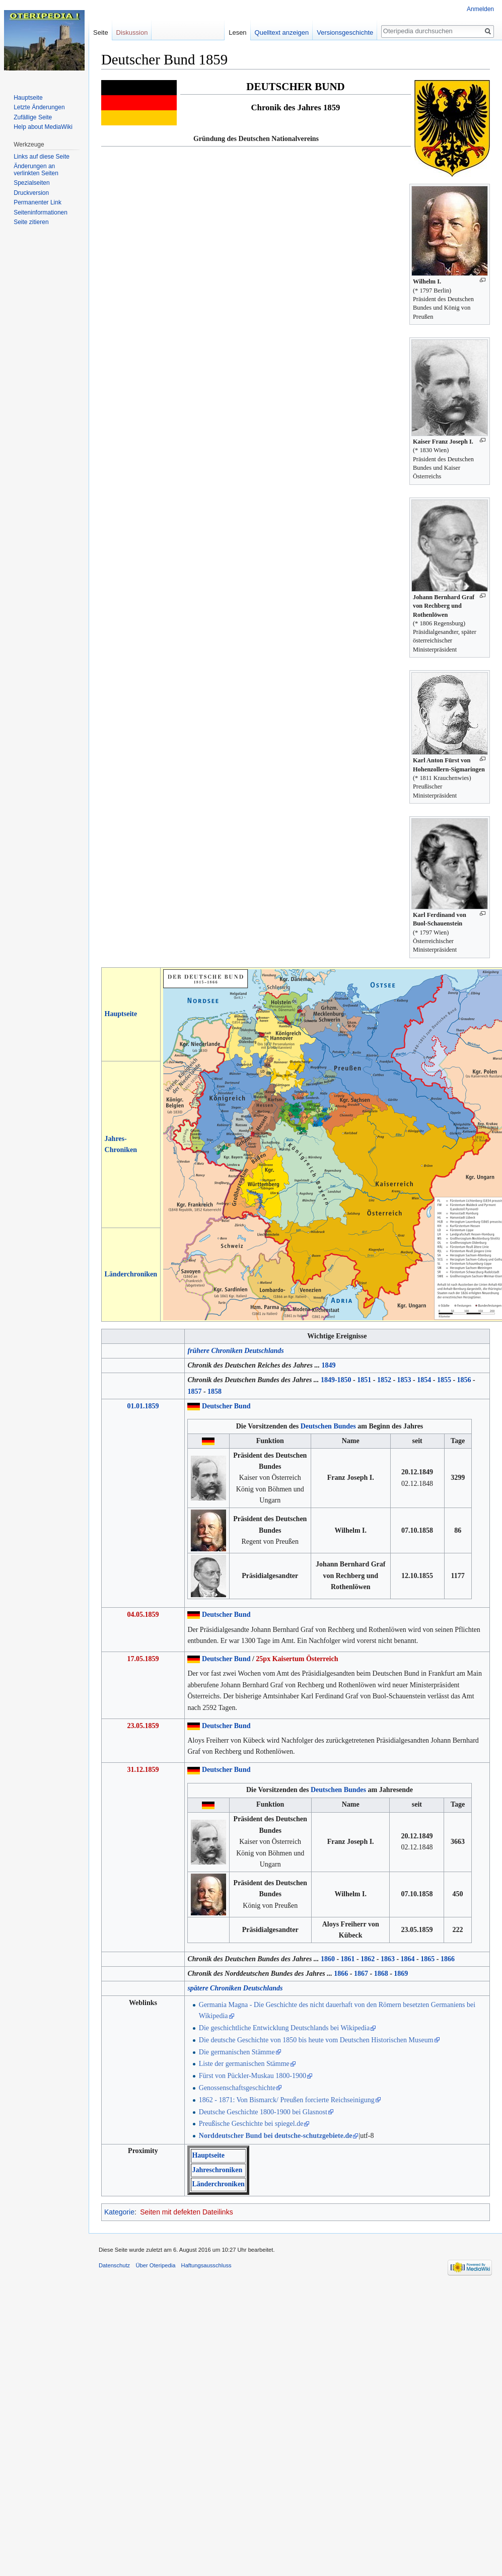  Describe the element at coordinates (41, 156) in the screenshot. I see `Links auf diese Seite` at that location.